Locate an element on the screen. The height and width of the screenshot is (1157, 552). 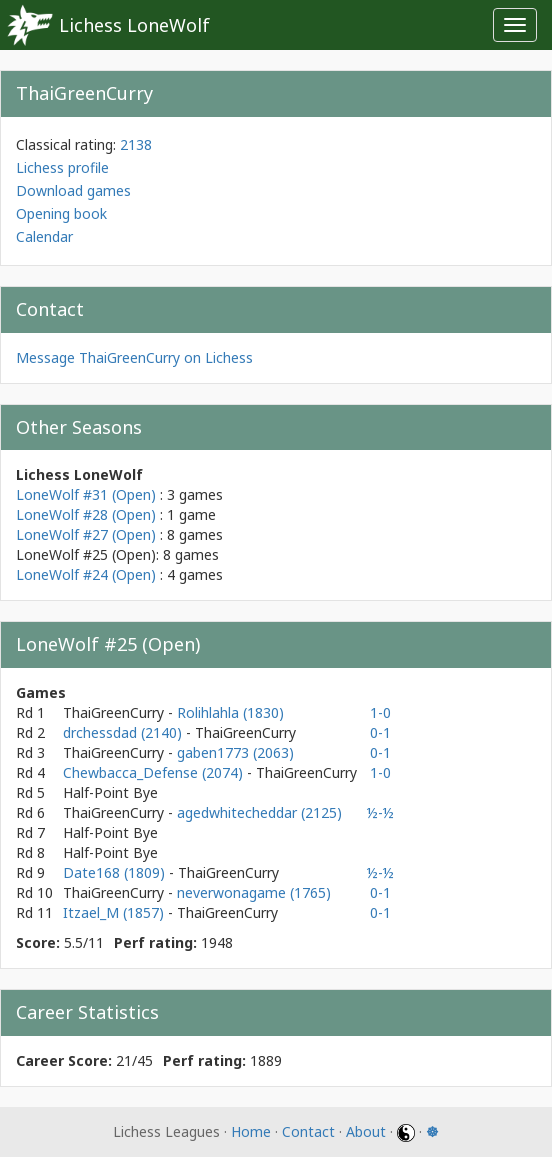
Home is located at coordinates (251, 1131).